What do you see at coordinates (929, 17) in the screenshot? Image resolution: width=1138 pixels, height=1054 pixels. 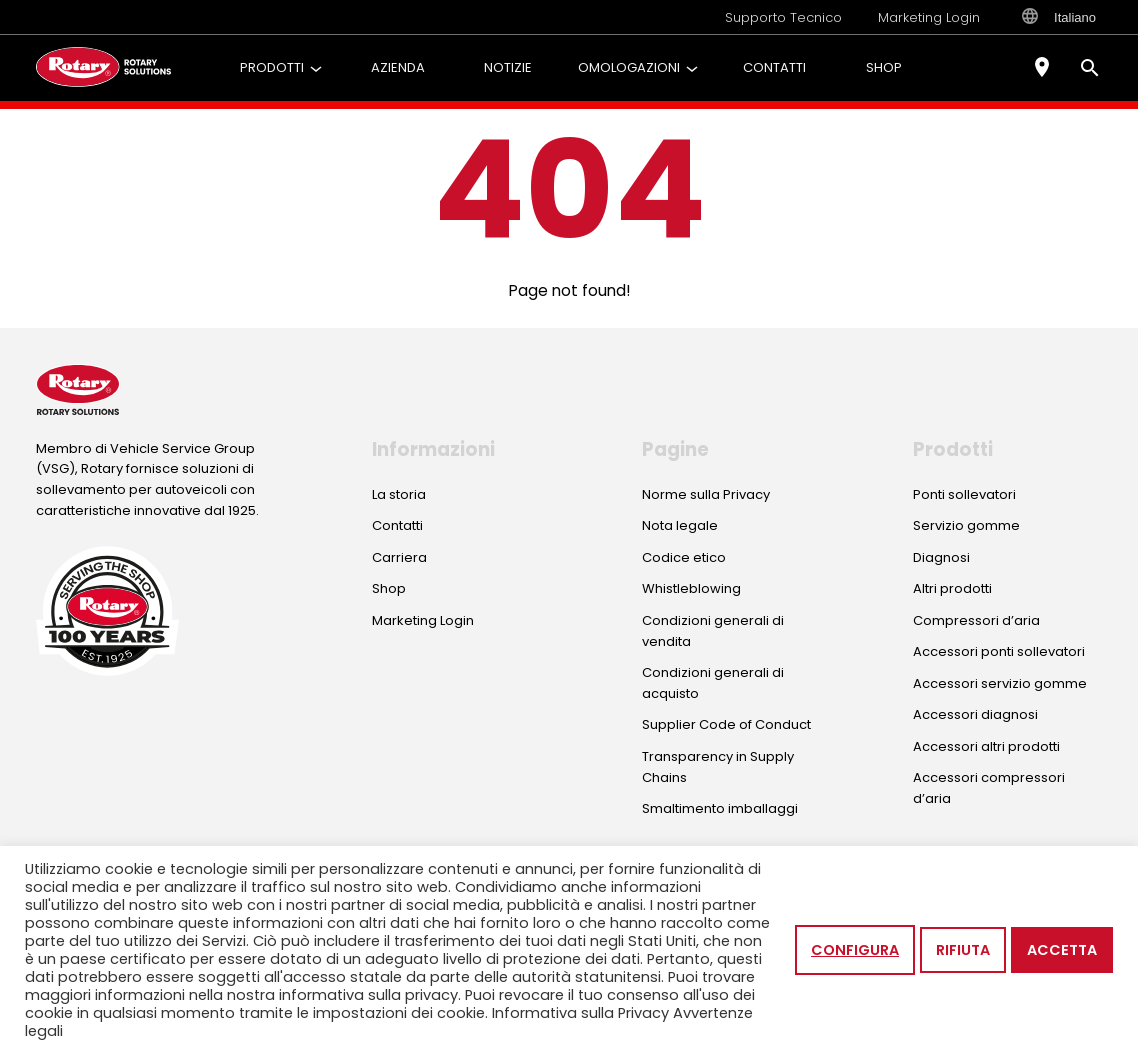 I see `Marketing Login` at bounding box center [929, 17].